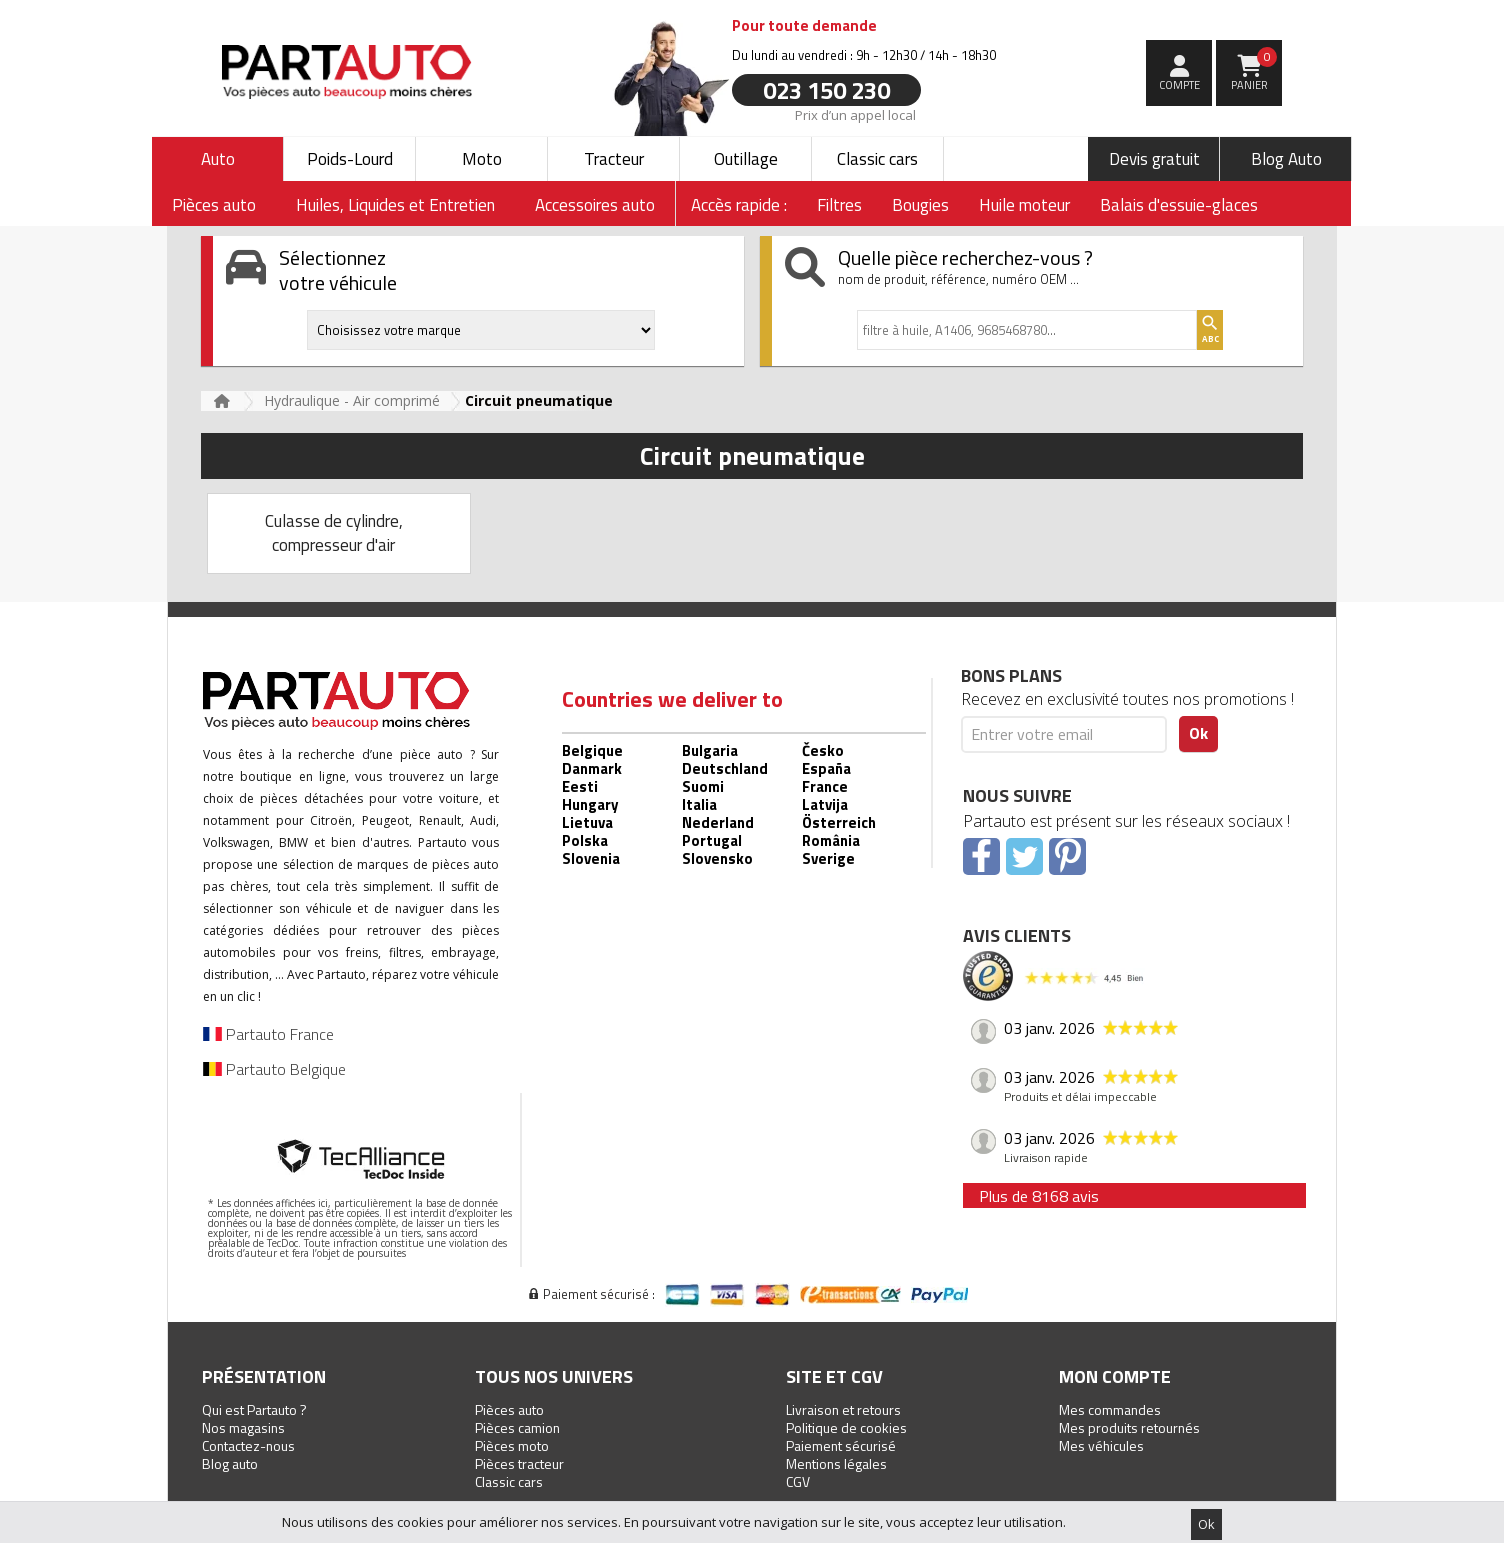 The width and height of the screenshot is (1504, 1543). What do you see at coordinates (509, 1409) in the screenshot?
I see `Pièces auto` at bounding box center [509, 1409].